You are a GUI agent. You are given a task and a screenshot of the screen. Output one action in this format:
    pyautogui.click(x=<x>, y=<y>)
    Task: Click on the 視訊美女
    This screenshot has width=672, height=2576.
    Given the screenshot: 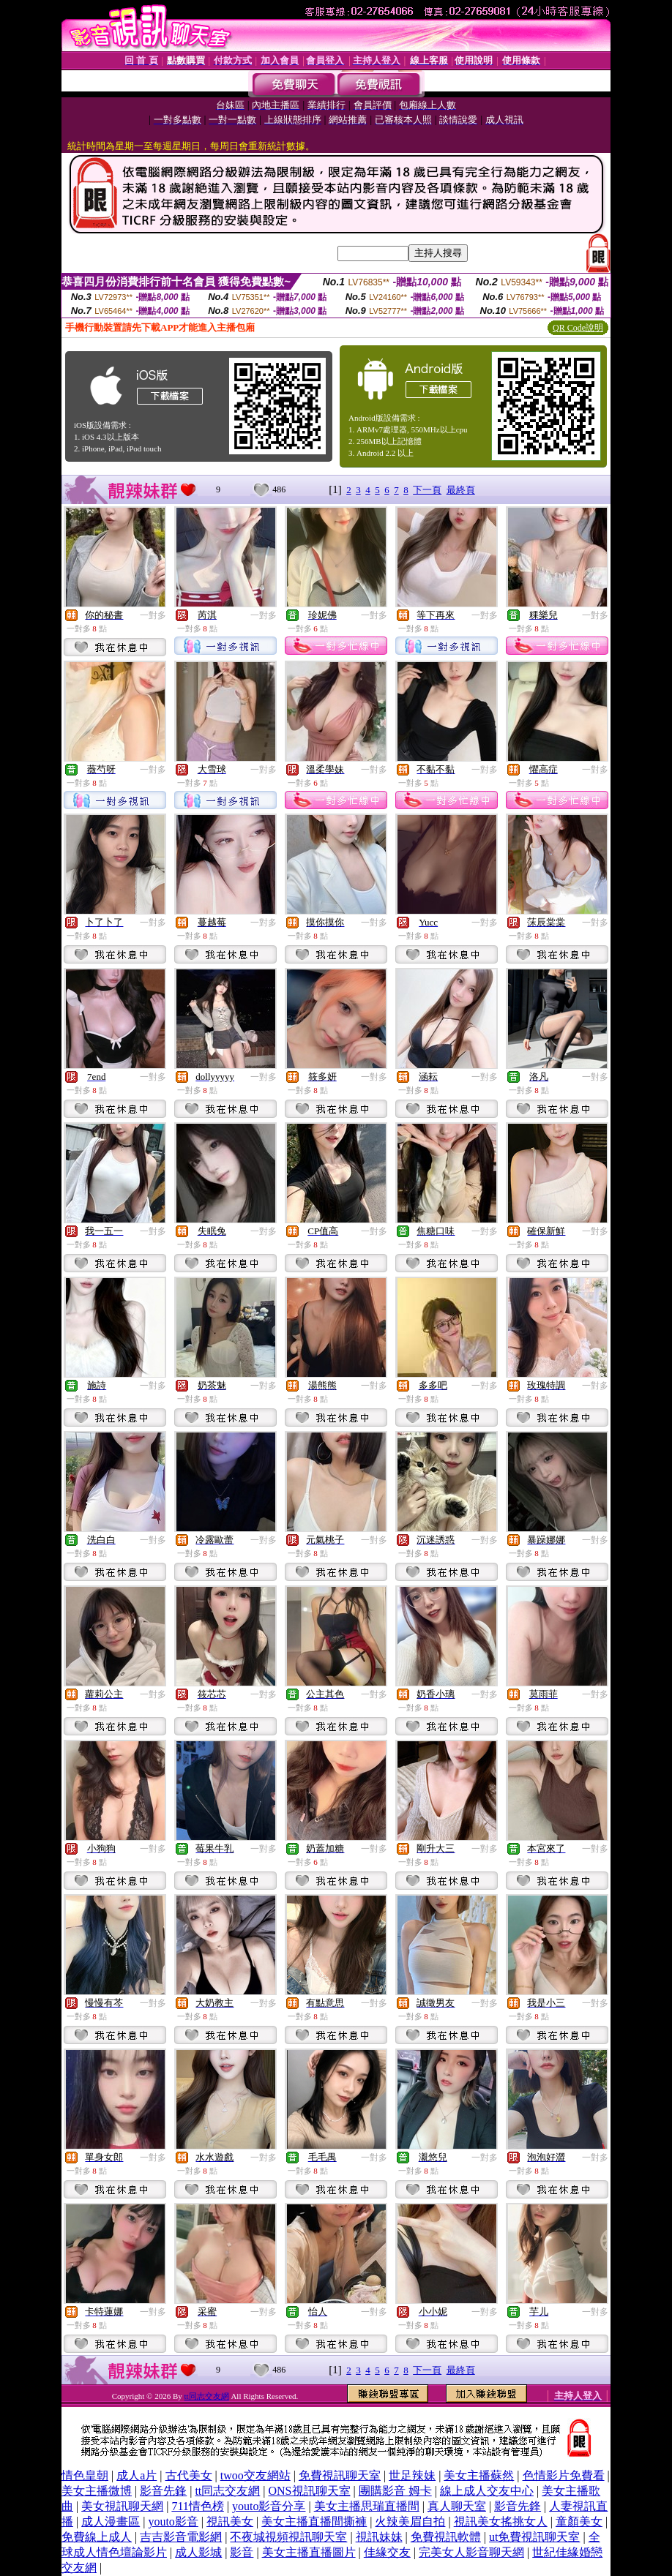 What is the action you would take?
    pyautogui.click(x=229, y=2521)
    